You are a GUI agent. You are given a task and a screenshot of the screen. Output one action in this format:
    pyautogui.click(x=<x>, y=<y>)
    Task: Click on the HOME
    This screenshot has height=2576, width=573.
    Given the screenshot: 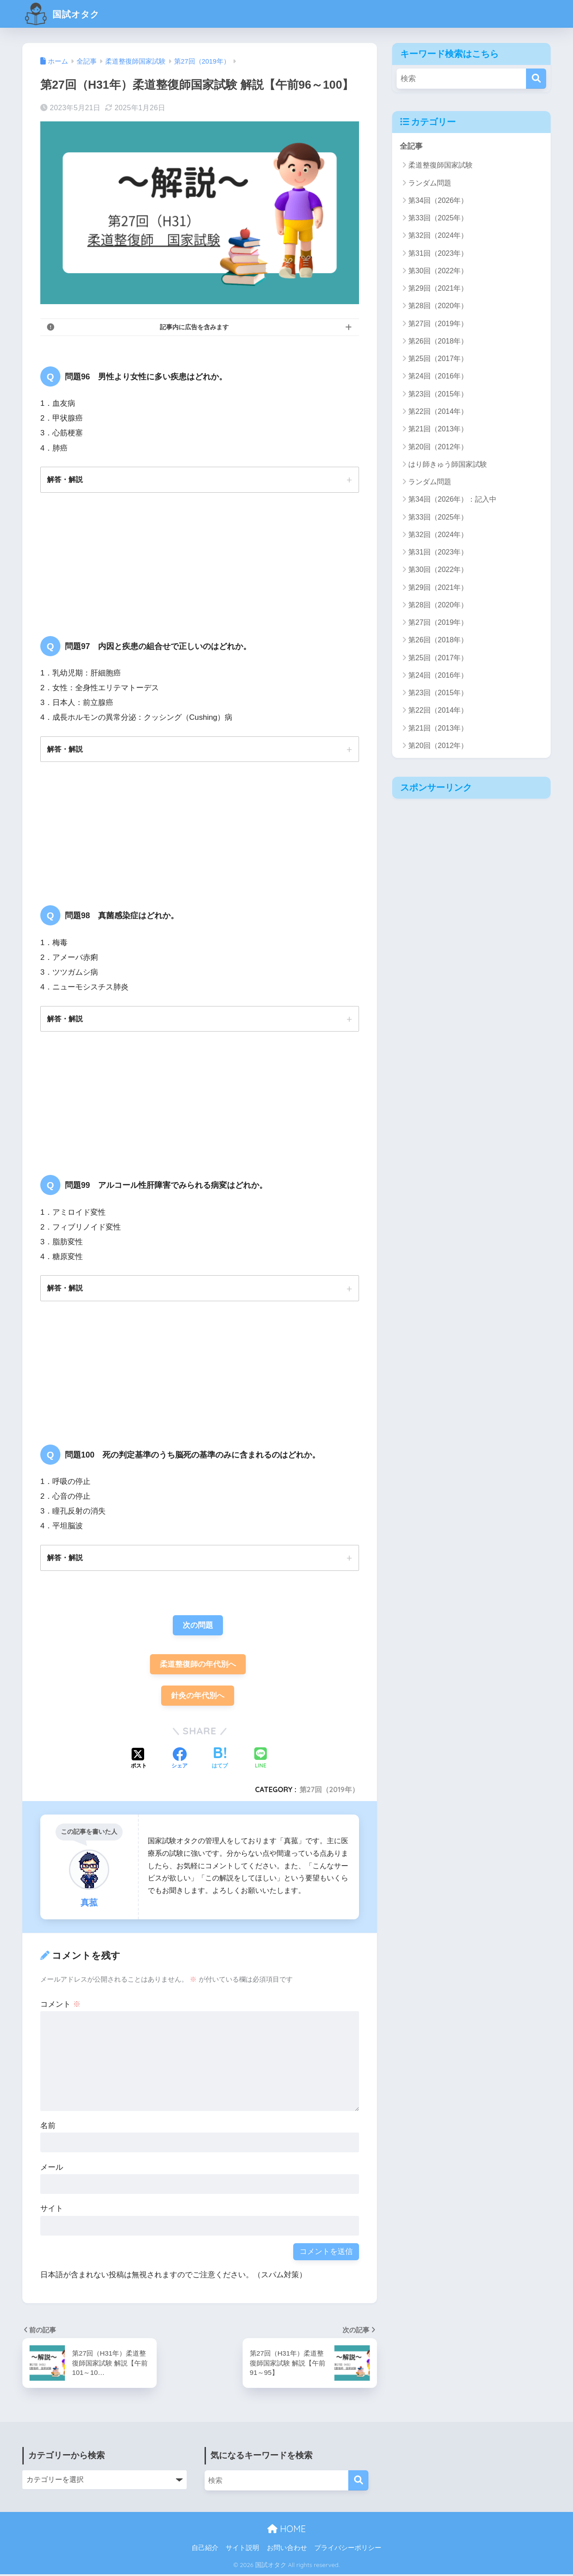 What is the action you would take?
    pyautogui.click(x=286, y=2530)
    